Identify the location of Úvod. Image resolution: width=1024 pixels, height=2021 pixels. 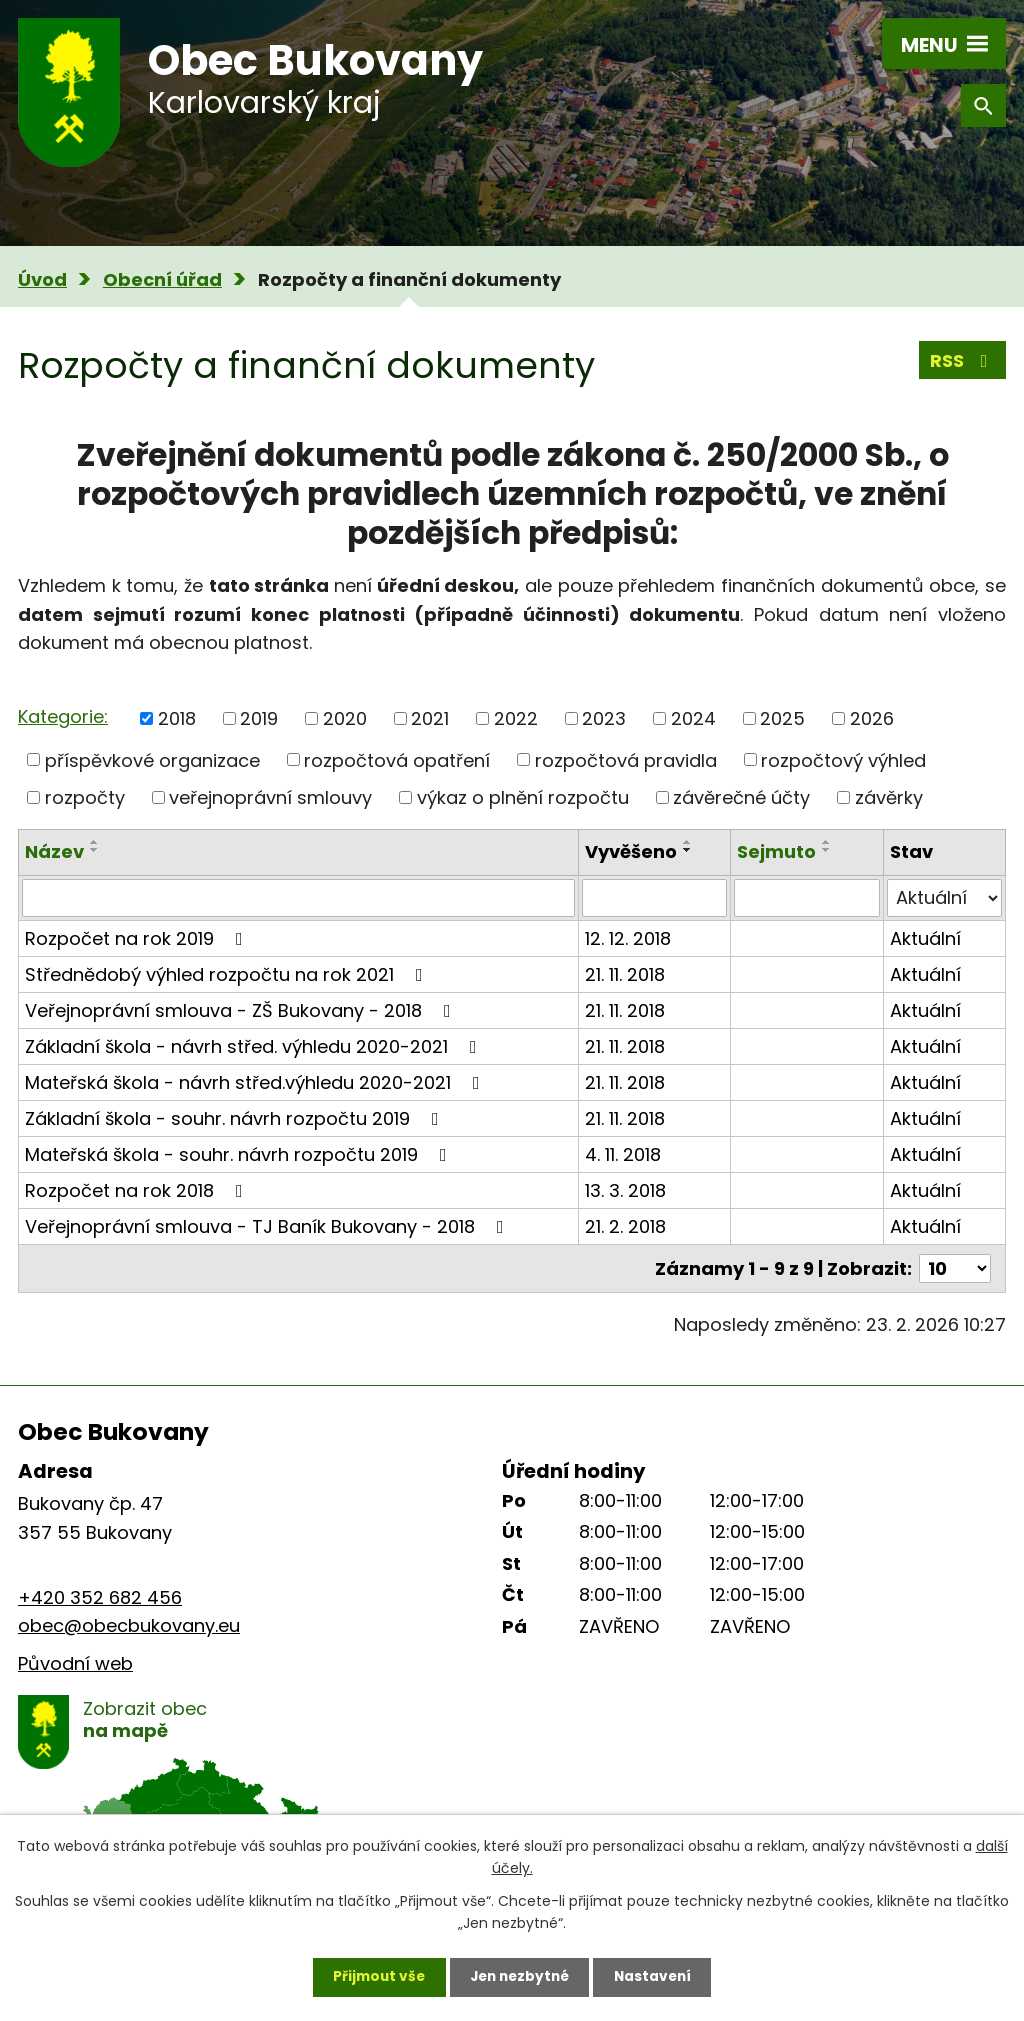
(42, 279).